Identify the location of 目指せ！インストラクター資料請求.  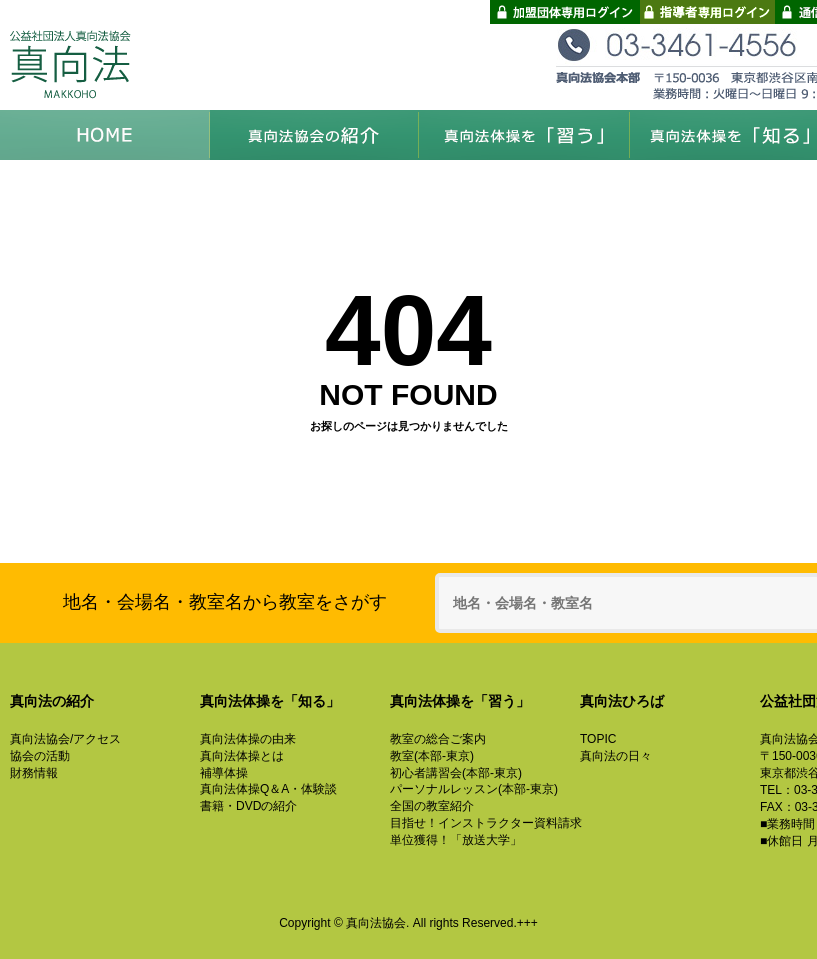
(486, 823).